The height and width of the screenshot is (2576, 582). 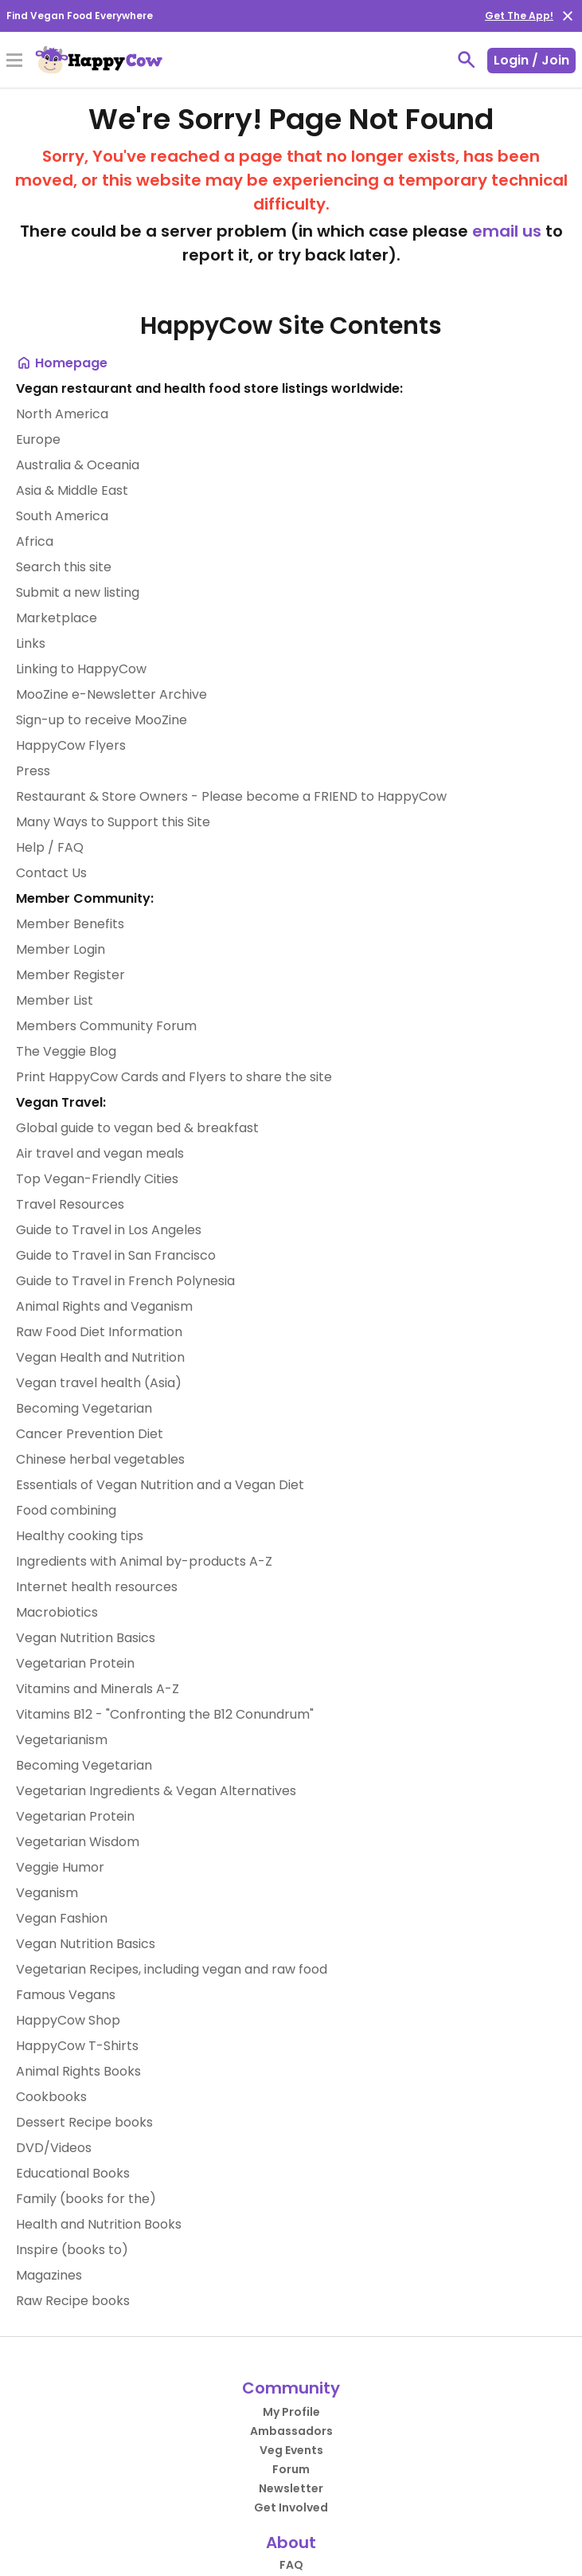 I want to click on HappyCow Shop, so click(x=68, y=2020).